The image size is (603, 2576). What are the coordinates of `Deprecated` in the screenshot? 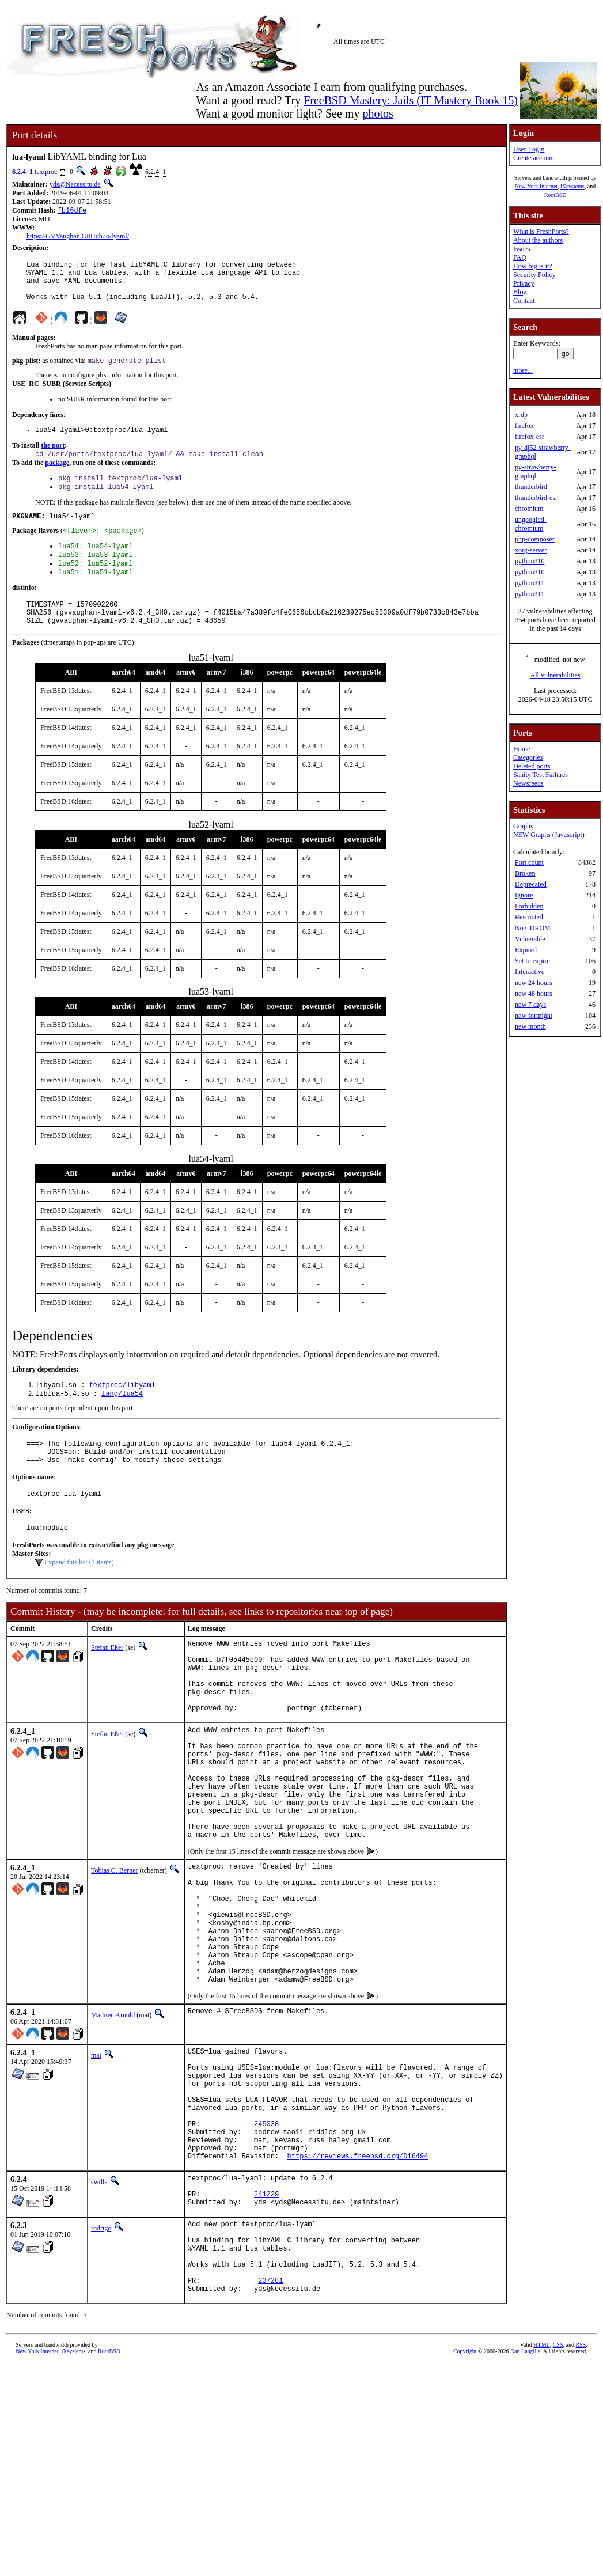 It's located at (531, 884).